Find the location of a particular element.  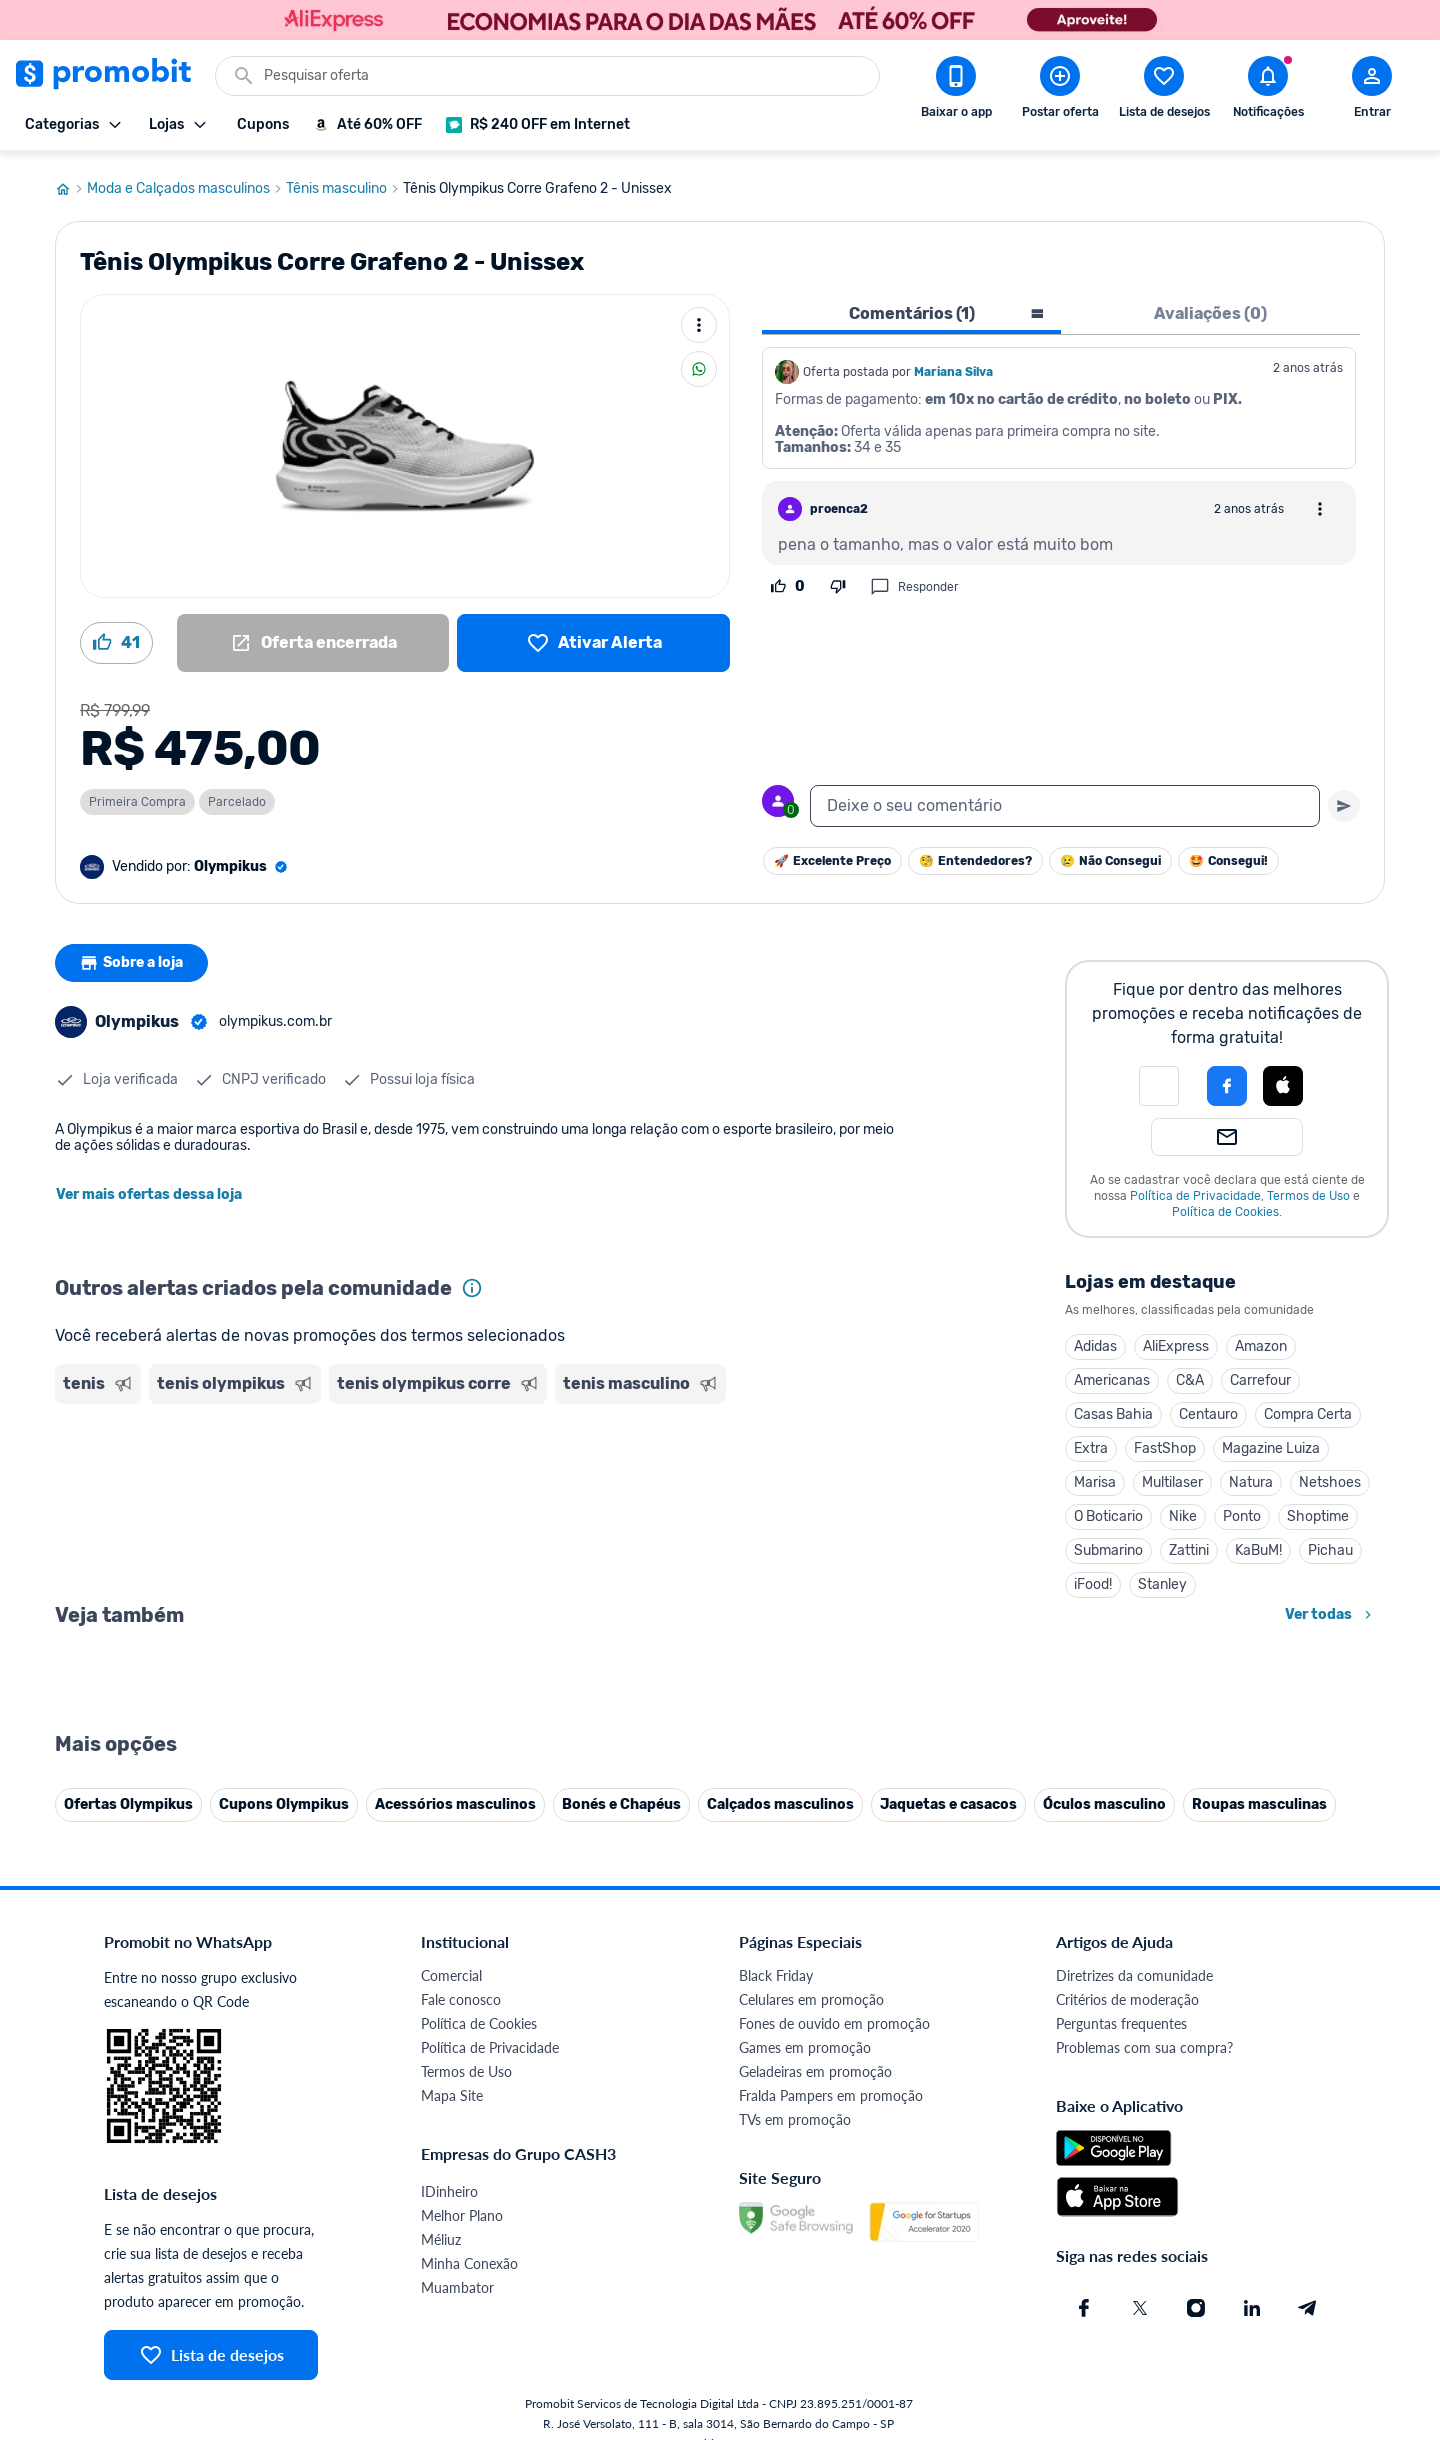

Stanley is located at coordinates (1162, 1578).